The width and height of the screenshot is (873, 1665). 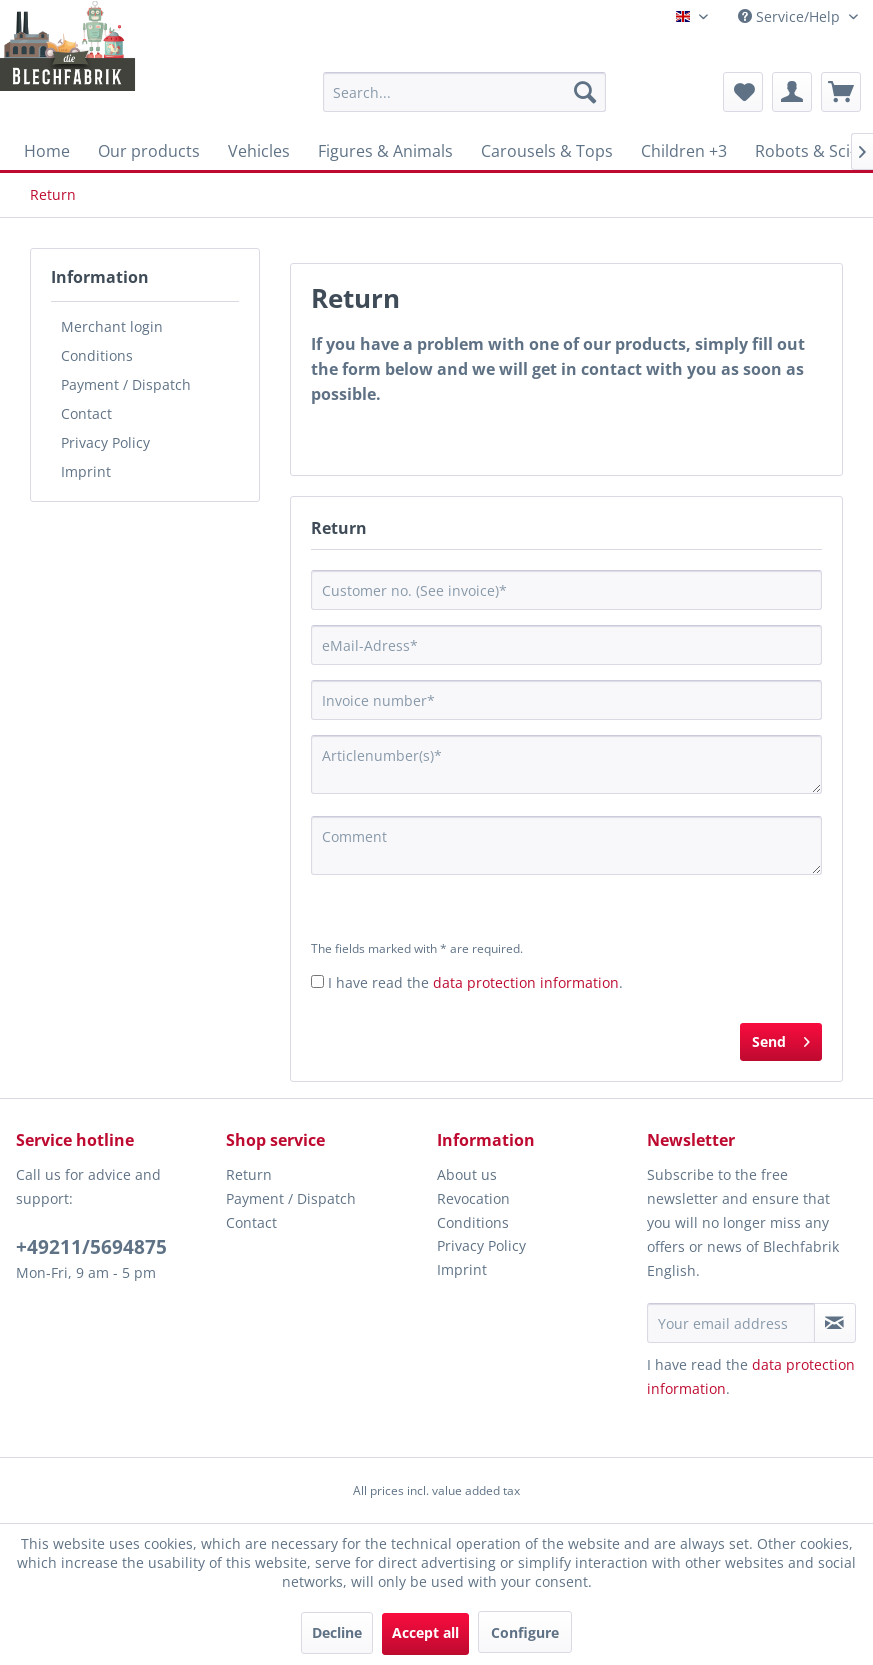 What do you see at coordinates (465, 92) in the screenshot?
I see `[Search...]` at bounding box center [465, 92].